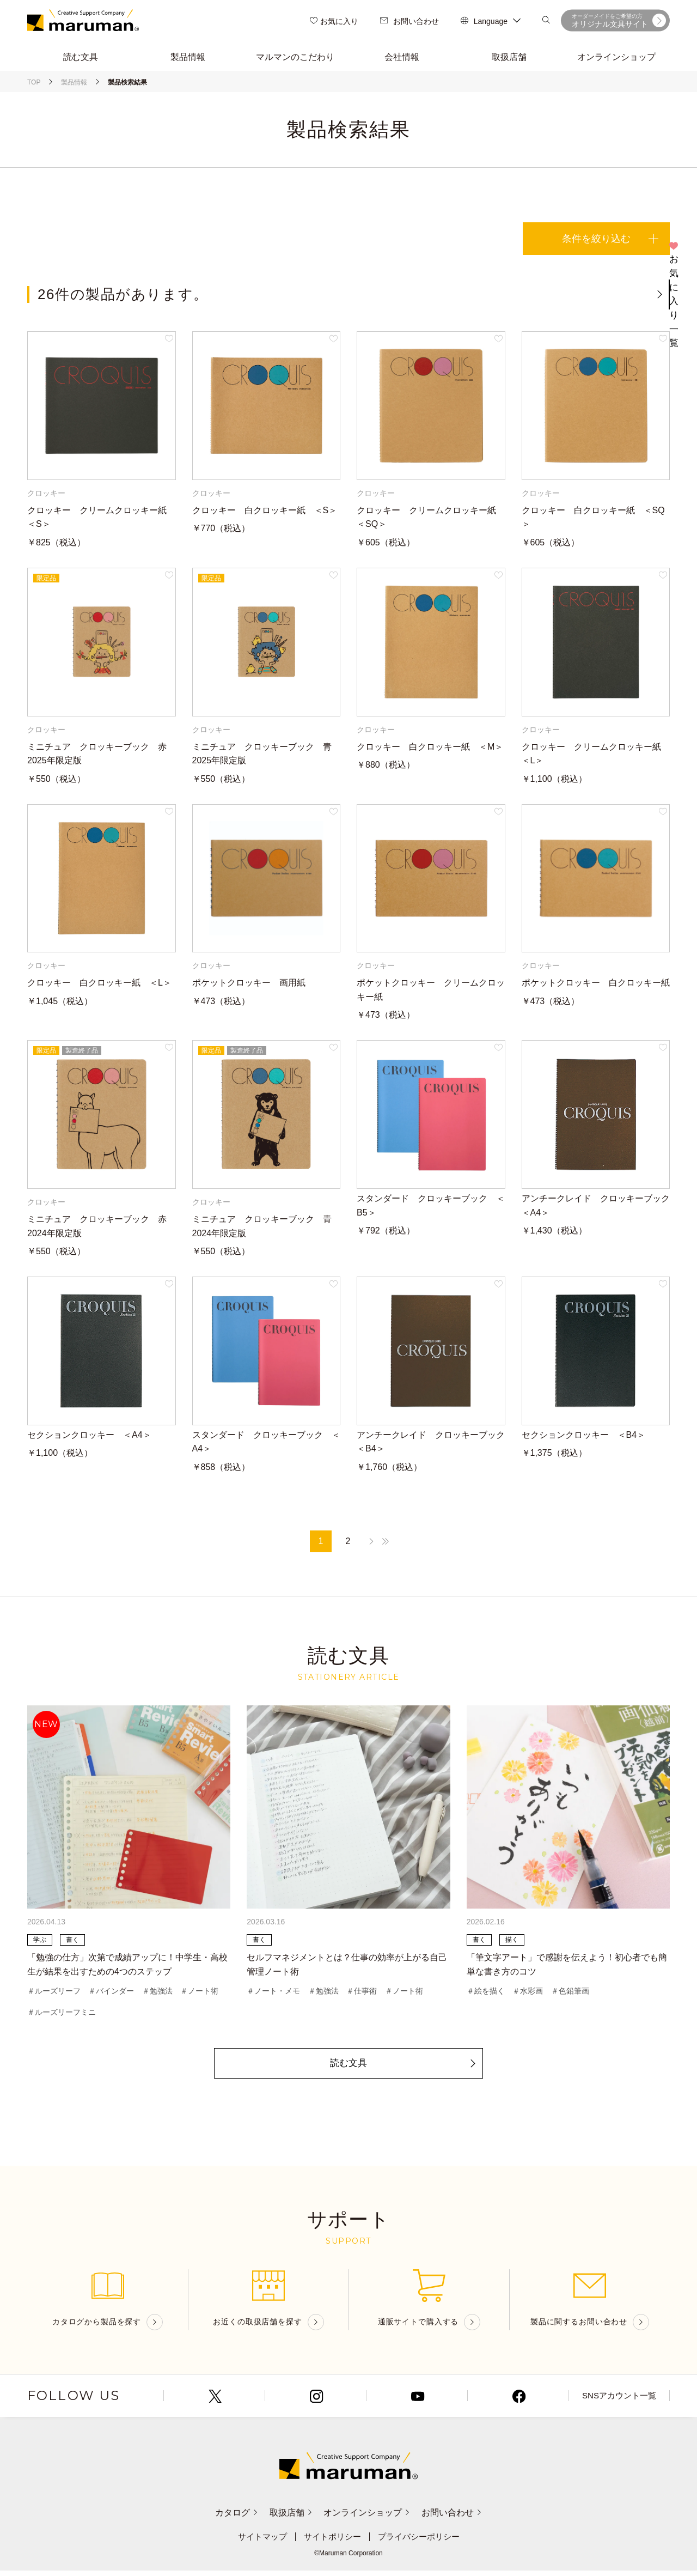 Image resolution: width=697 pixels, height=2576 pixels. Describe the element at coordinates (199, 1994) in the screenshot. I see `＃ノート術` at that location.